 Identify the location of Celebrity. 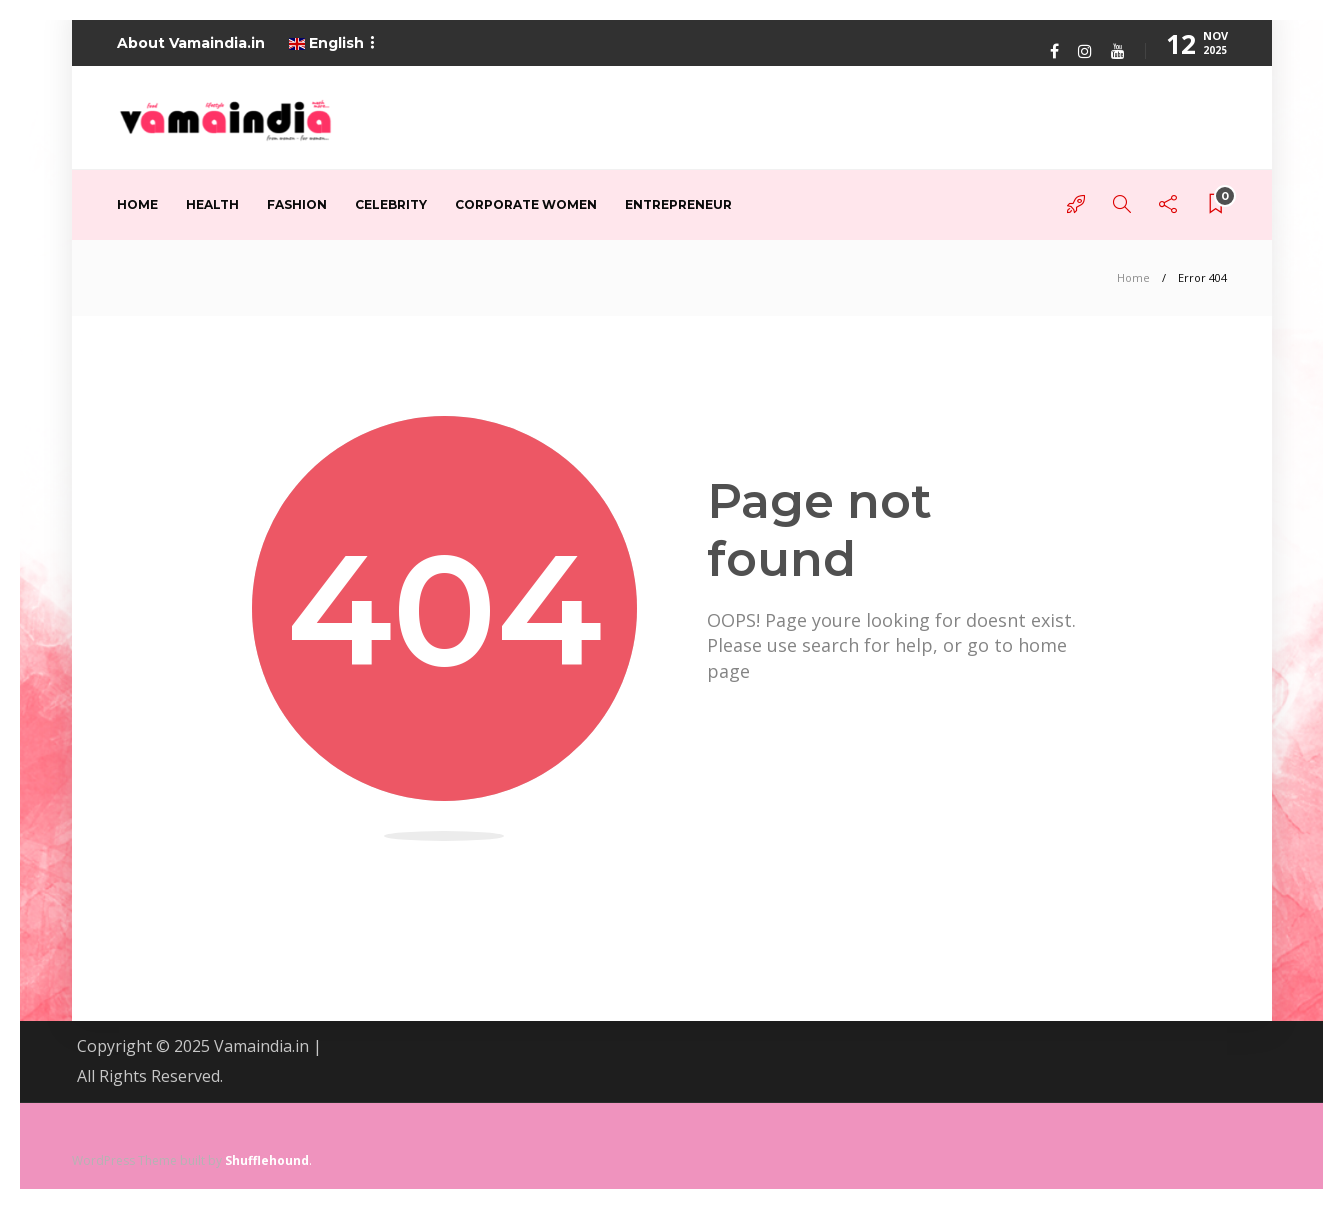
(391, 204).